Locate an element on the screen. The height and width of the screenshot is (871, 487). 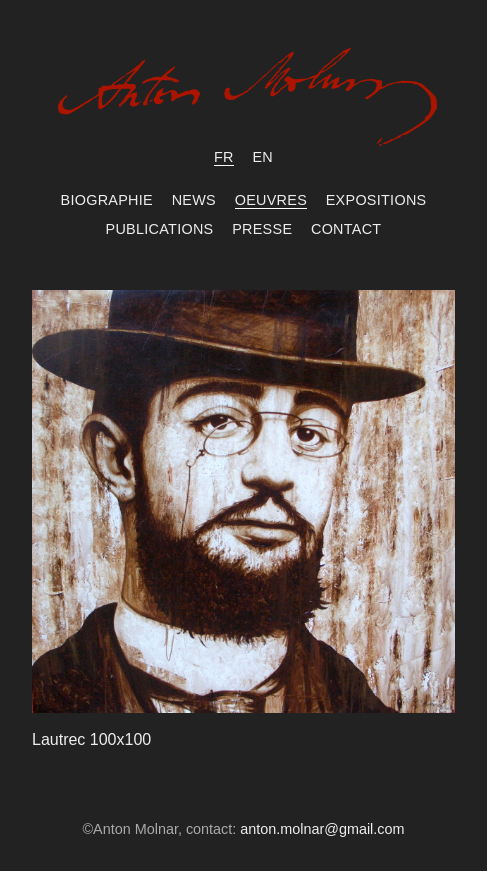
News is located at coordinates (194, 200).